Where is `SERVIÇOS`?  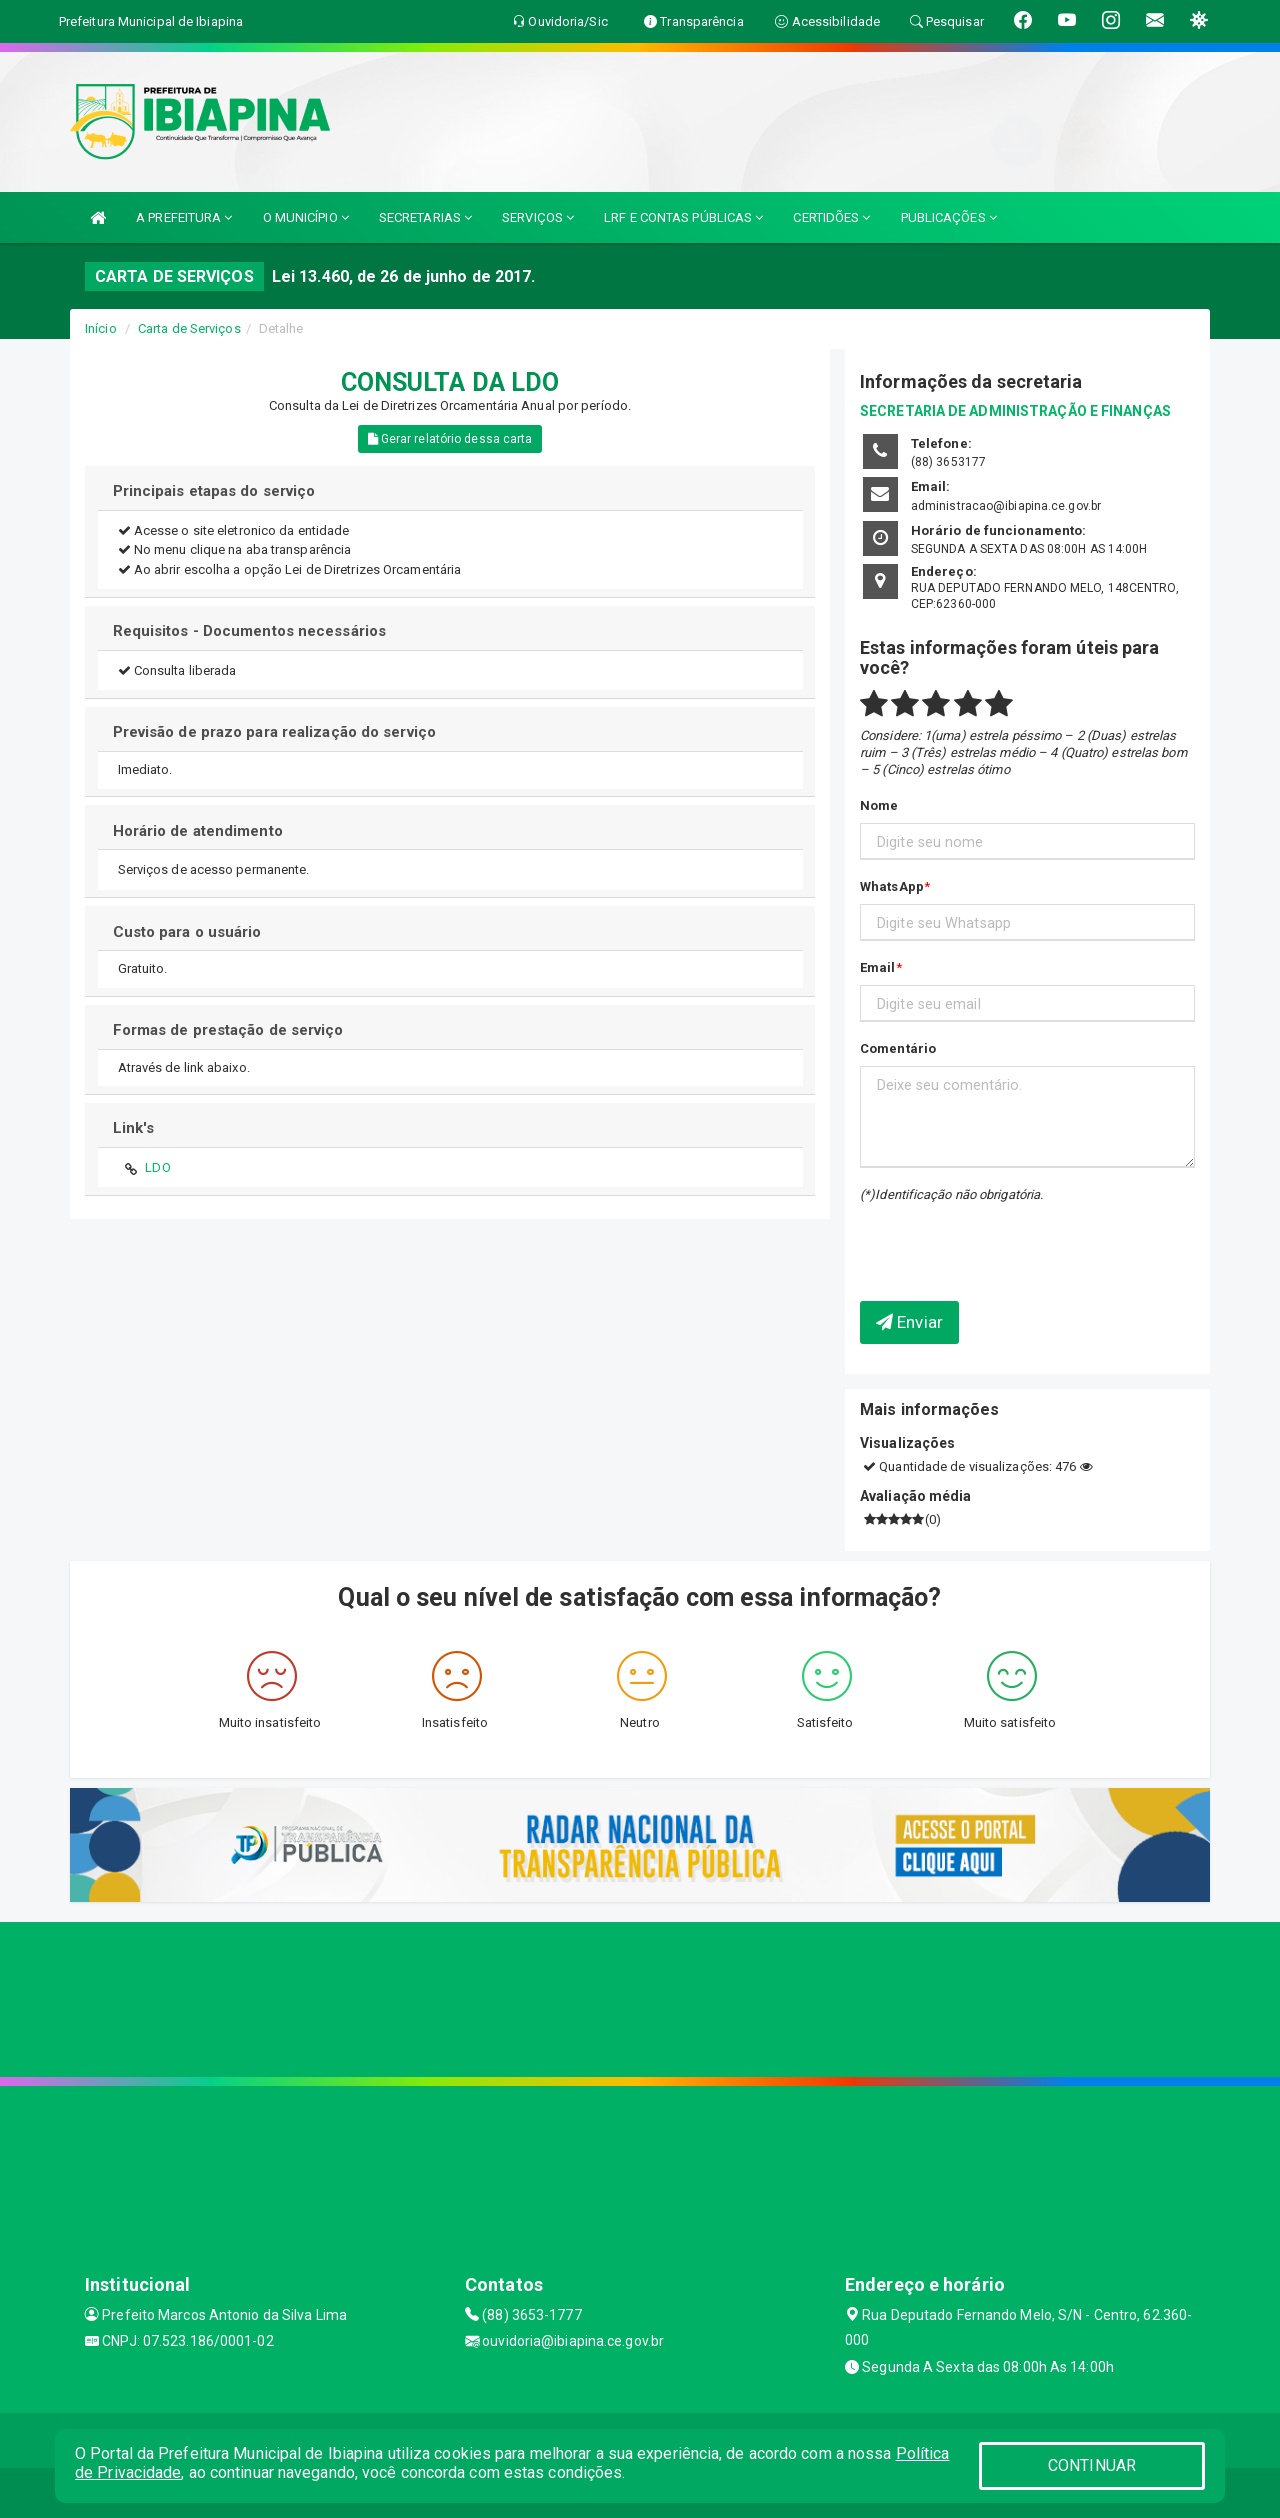 SERVIÇOS is located at coordinates (538, 217).